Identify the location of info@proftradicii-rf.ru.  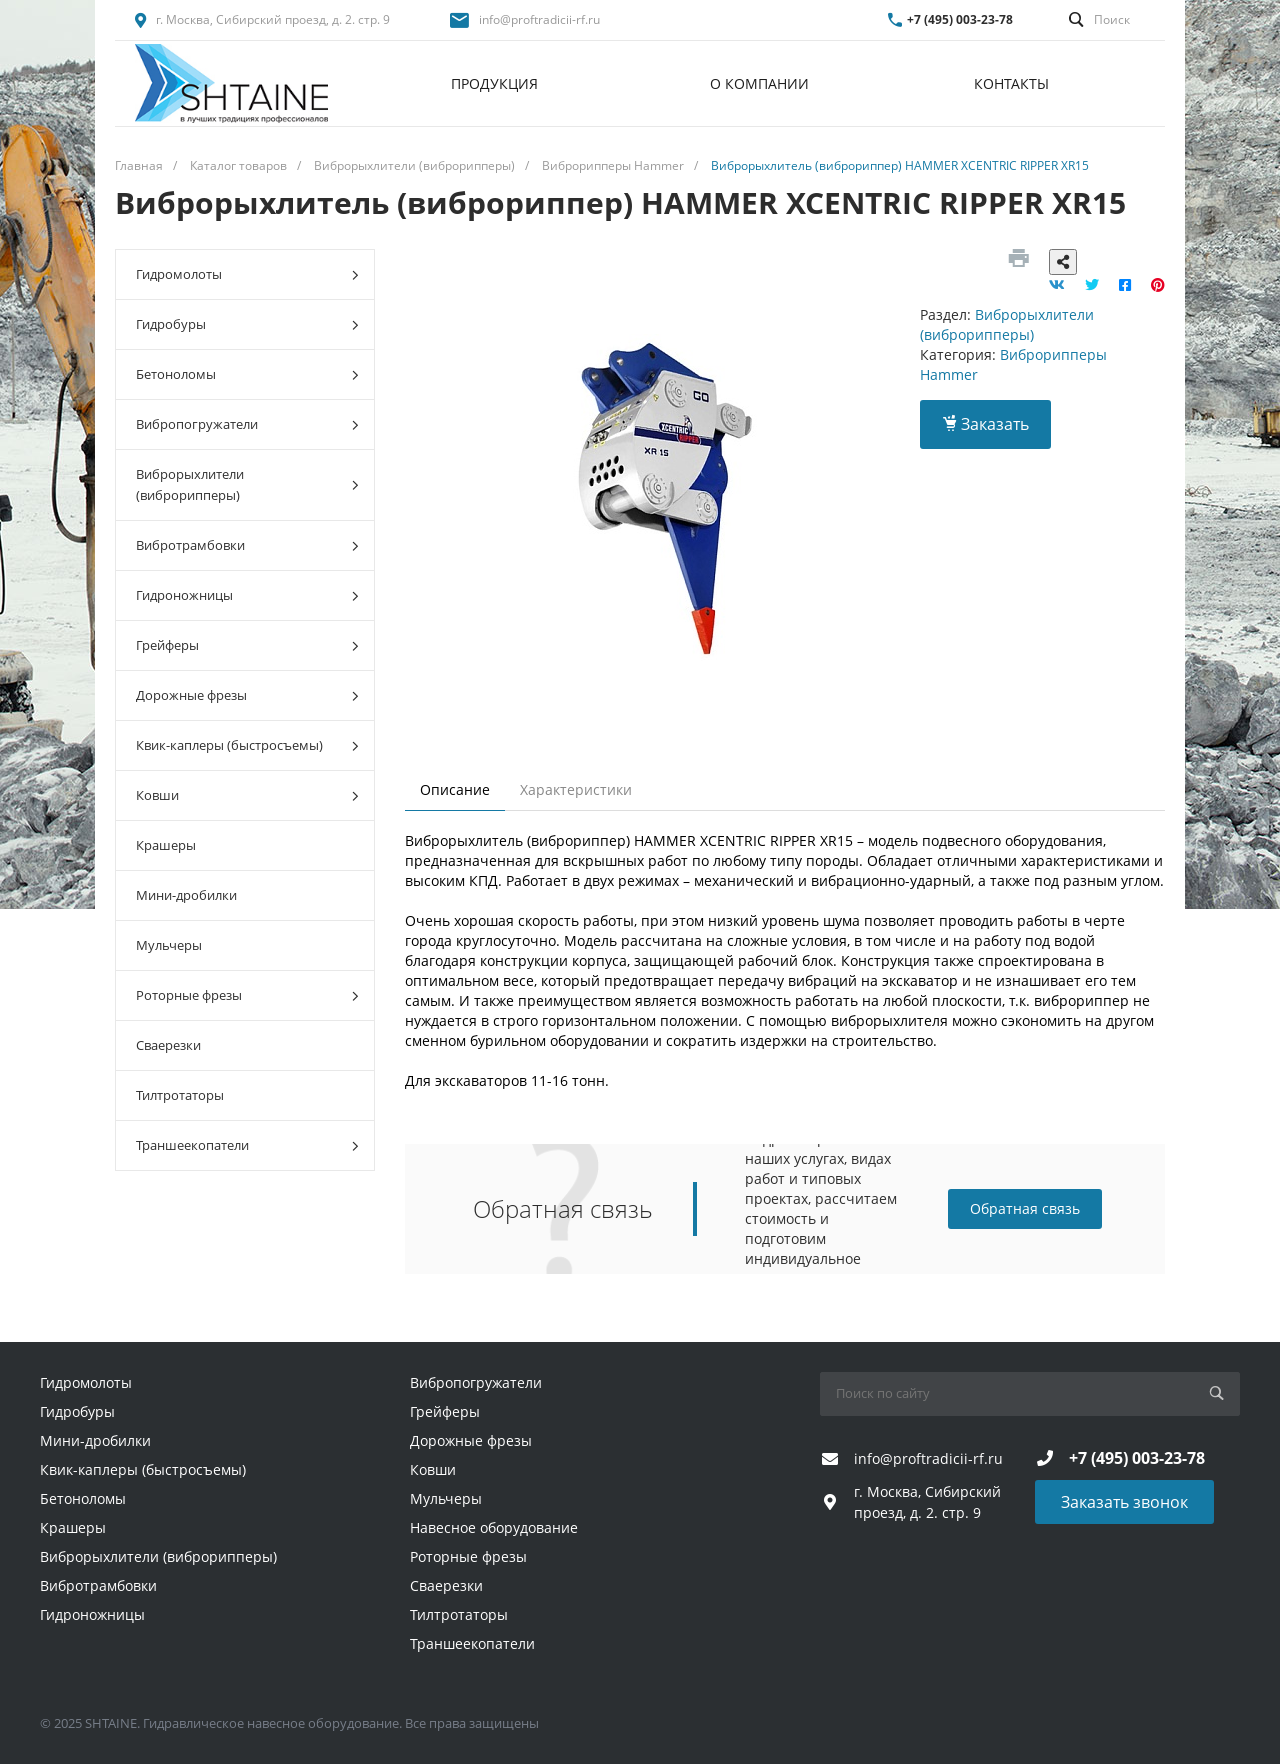
(539, 19).